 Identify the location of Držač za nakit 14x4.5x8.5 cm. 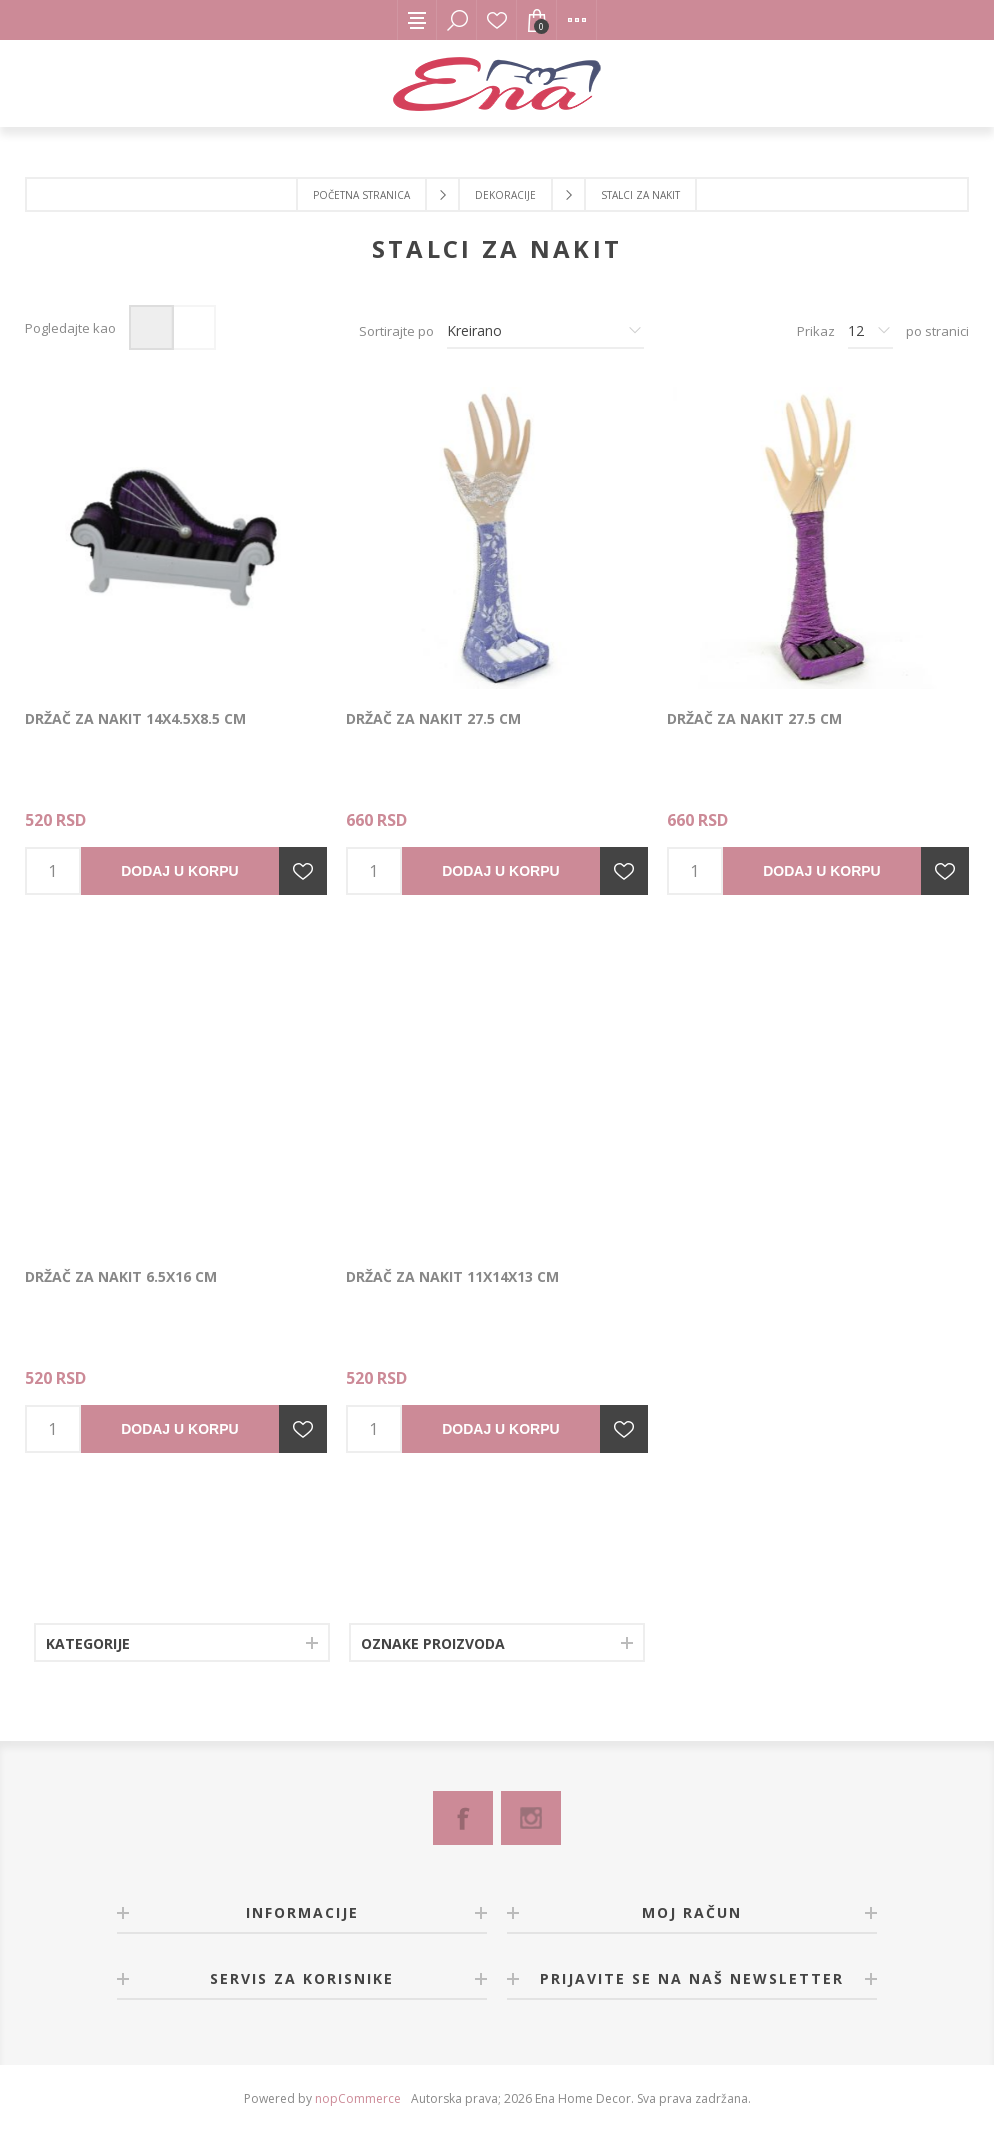
(135, 718).